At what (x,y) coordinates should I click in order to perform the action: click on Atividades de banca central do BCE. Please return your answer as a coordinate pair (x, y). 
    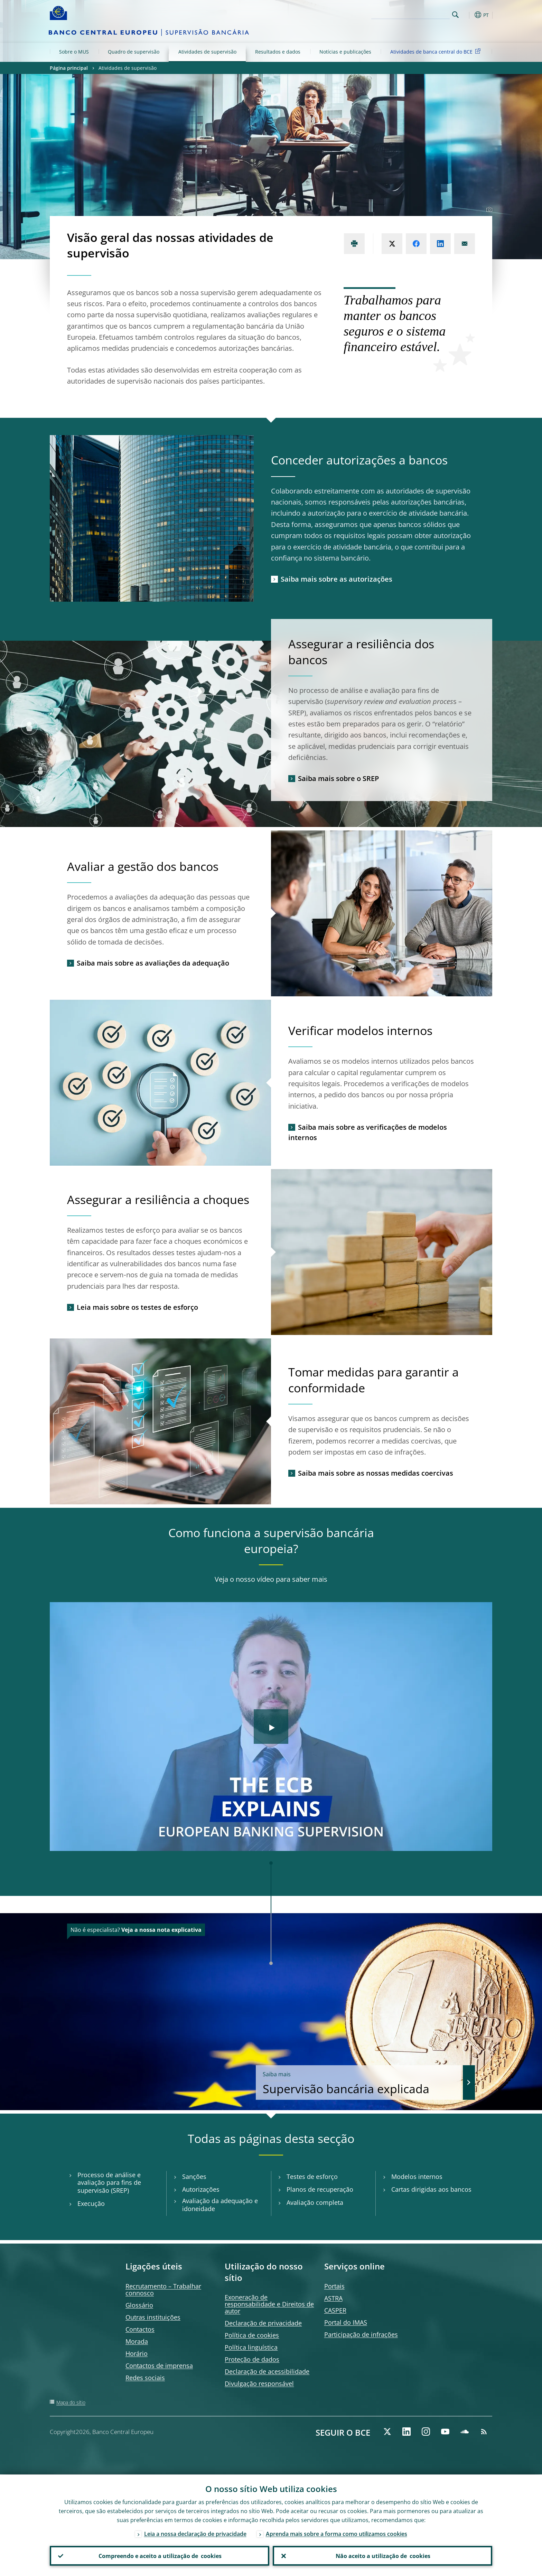
    Looking at the image, I should click on (436, 51).